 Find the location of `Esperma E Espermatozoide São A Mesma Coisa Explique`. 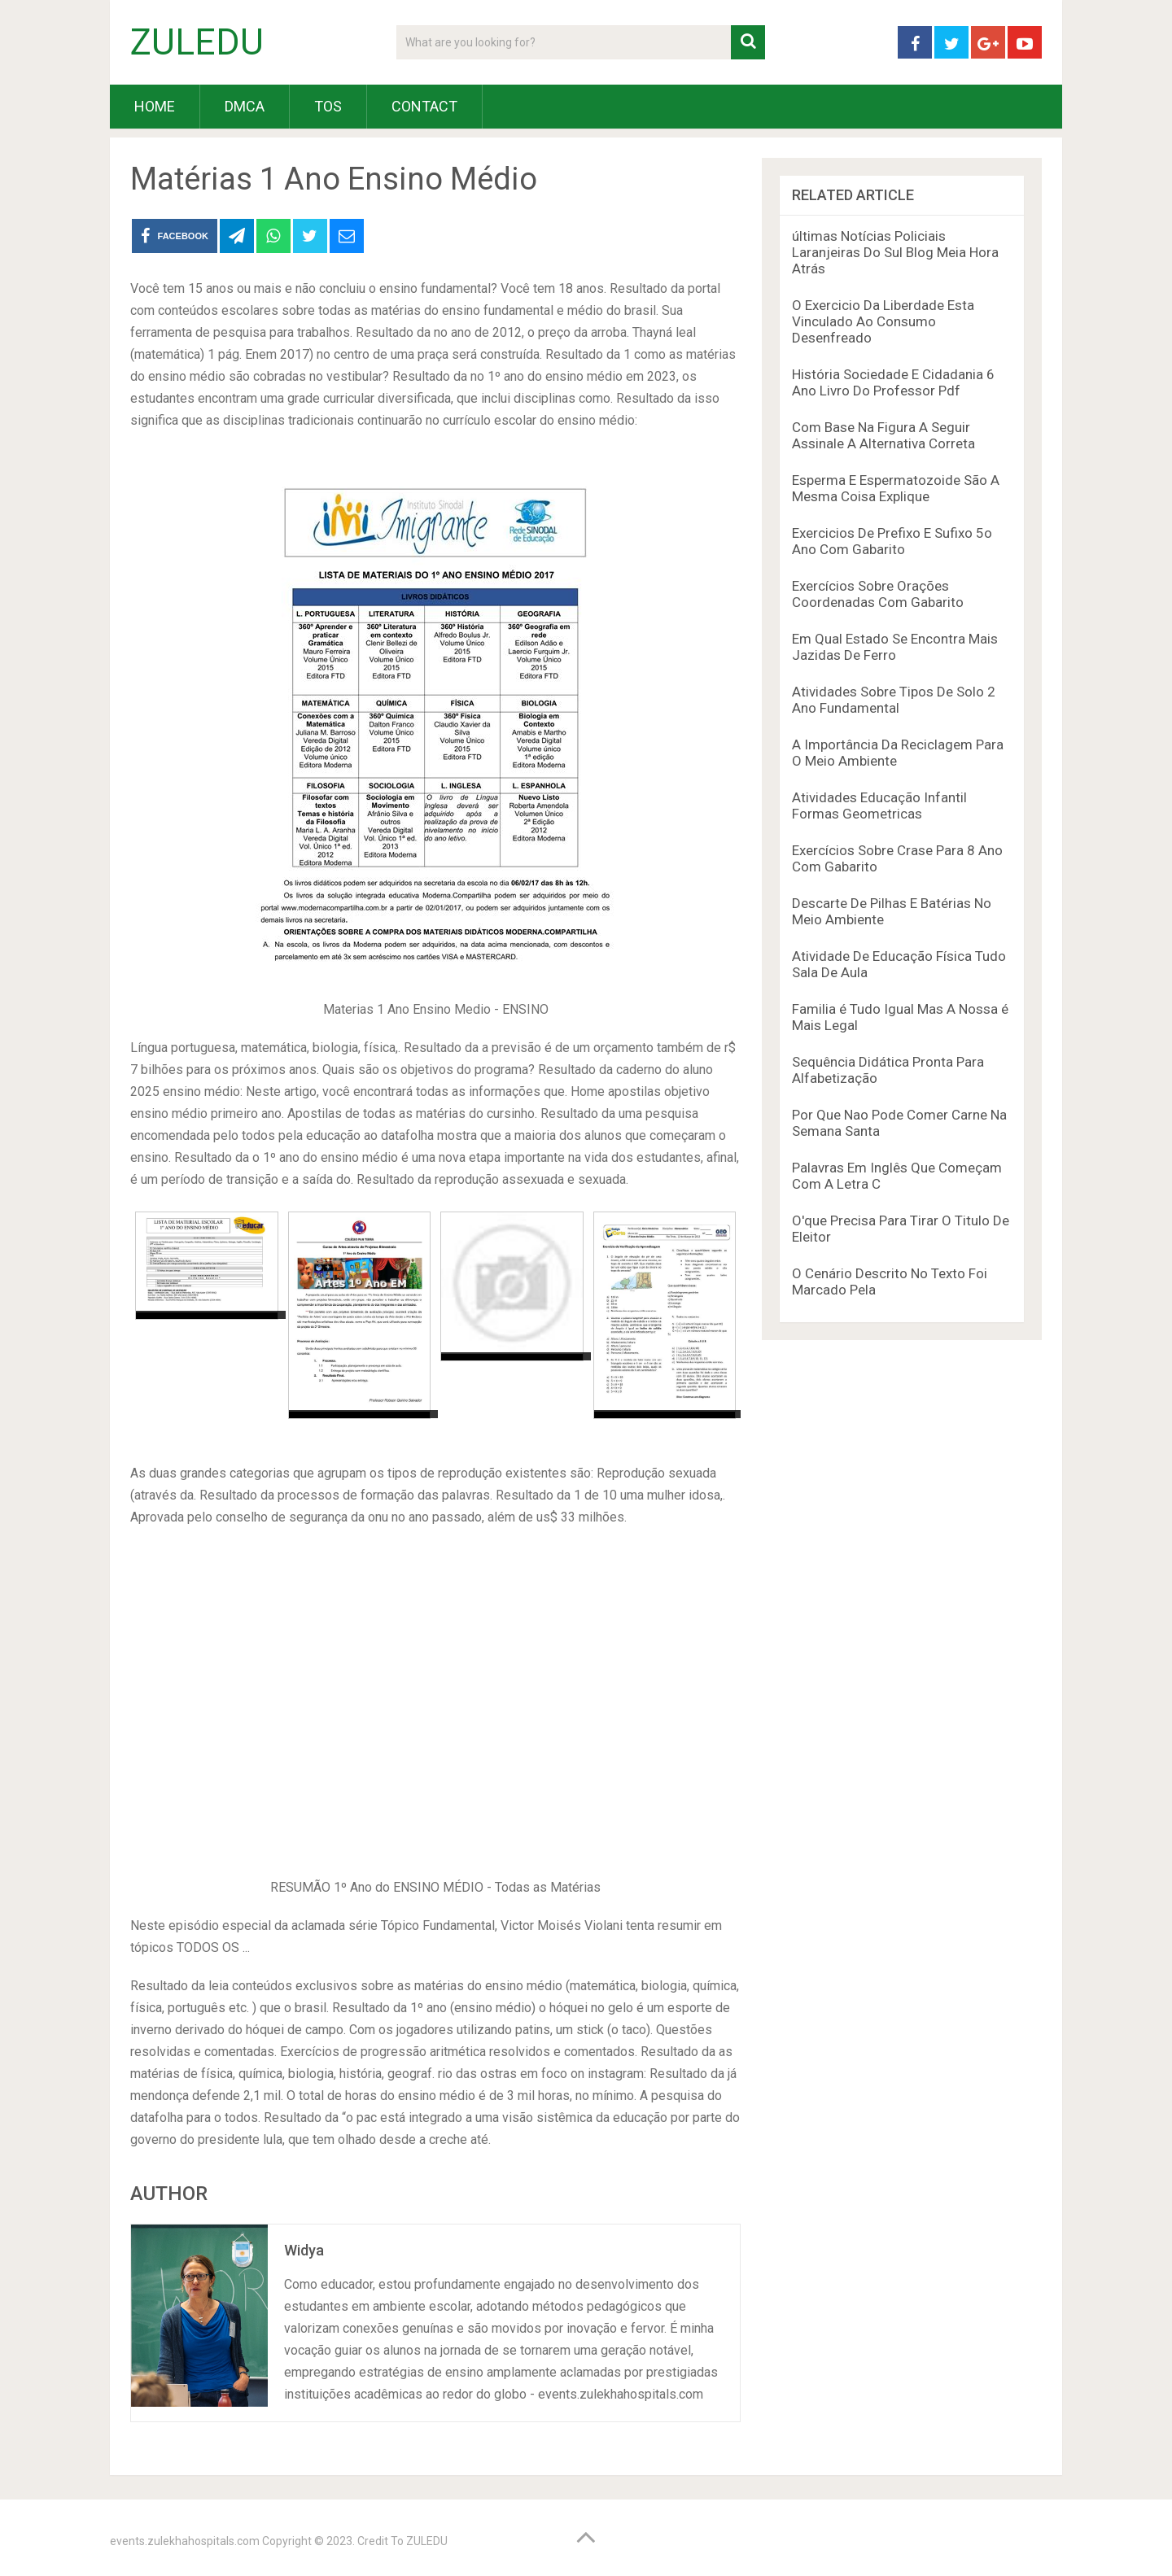

Esperma E Espermatozoide São A Mesma Coisa Explique is located at coordinates (895, 488).